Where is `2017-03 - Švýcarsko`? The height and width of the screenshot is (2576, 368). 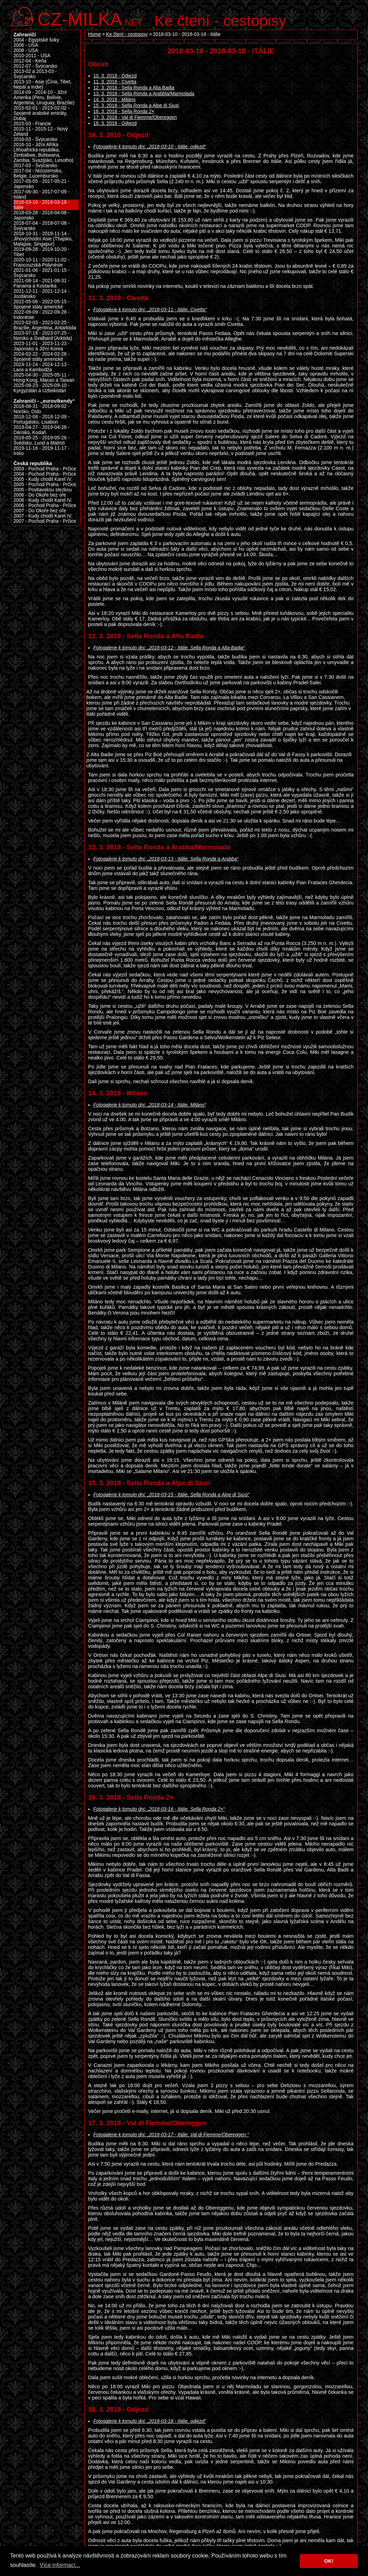
2017-03 - Švýcarsko is located at coordinates (36, 165).